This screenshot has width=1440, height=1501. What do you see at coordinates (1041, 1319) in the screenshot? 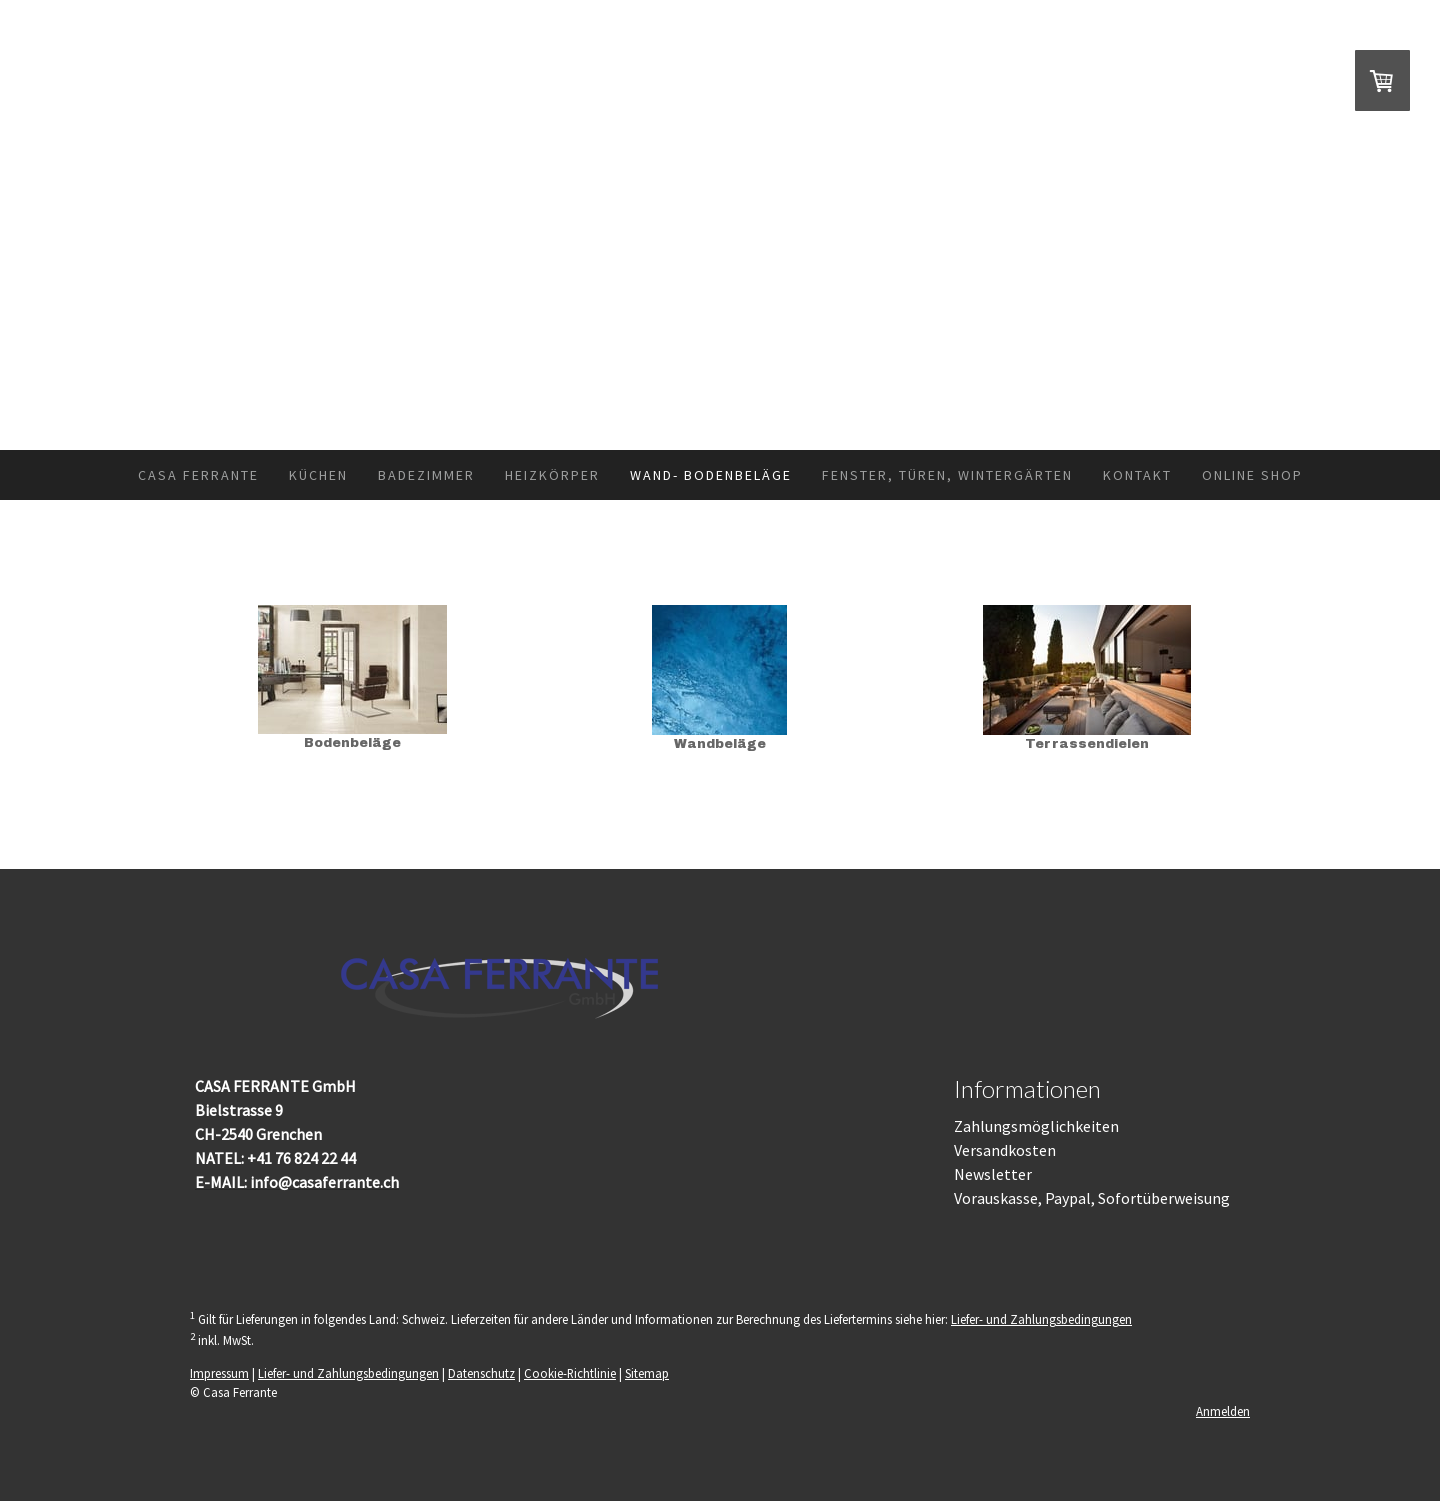
I see `Liefer- und Zahlungsbedingungen` at bounding box center [1041, 1319].